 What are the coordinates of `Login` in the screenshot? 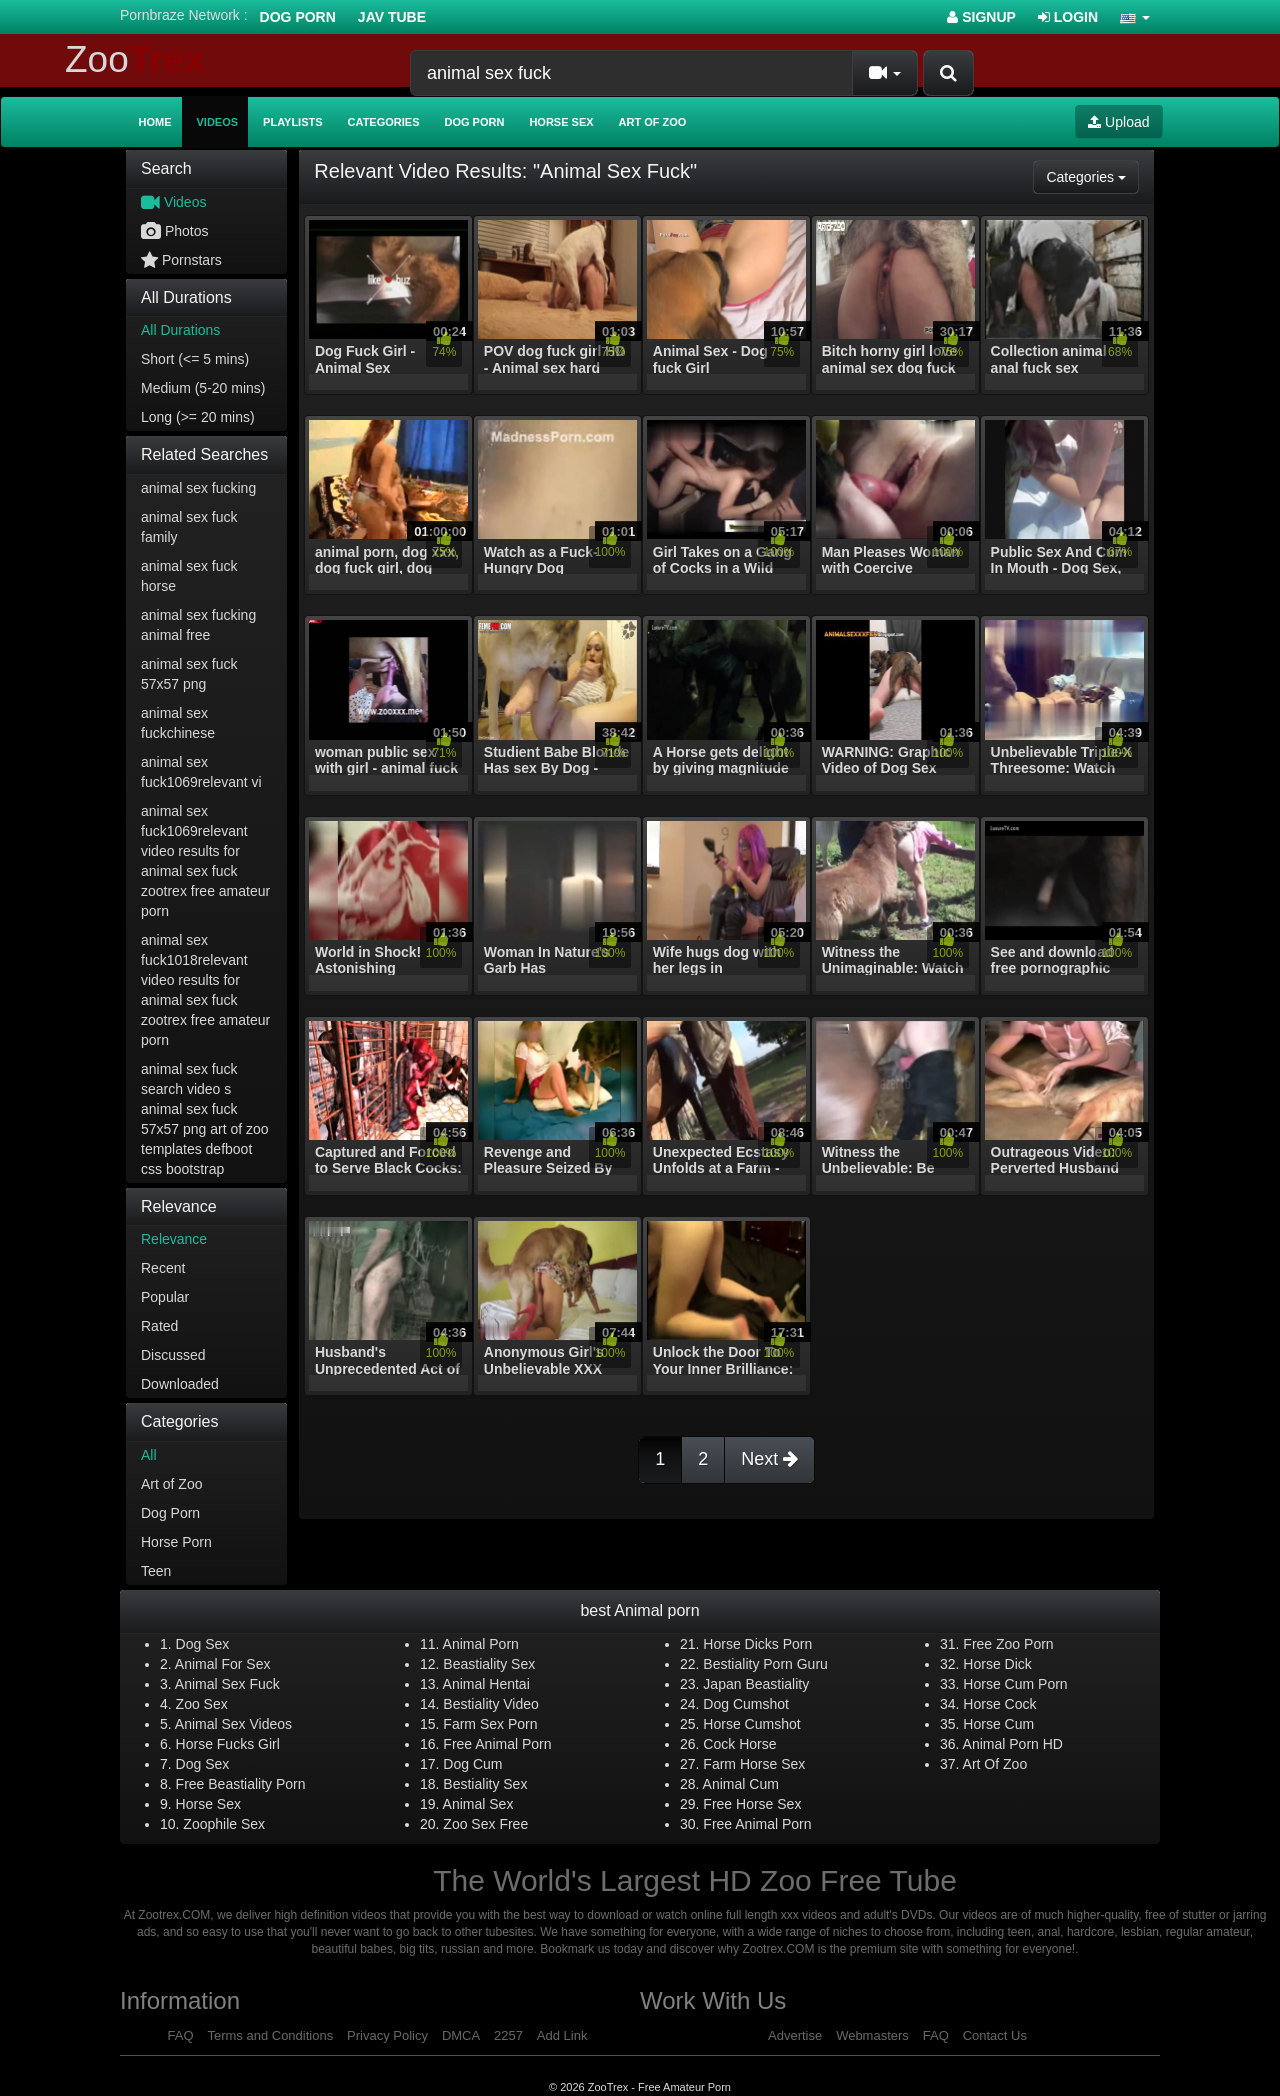 It's located at (1068, 17).